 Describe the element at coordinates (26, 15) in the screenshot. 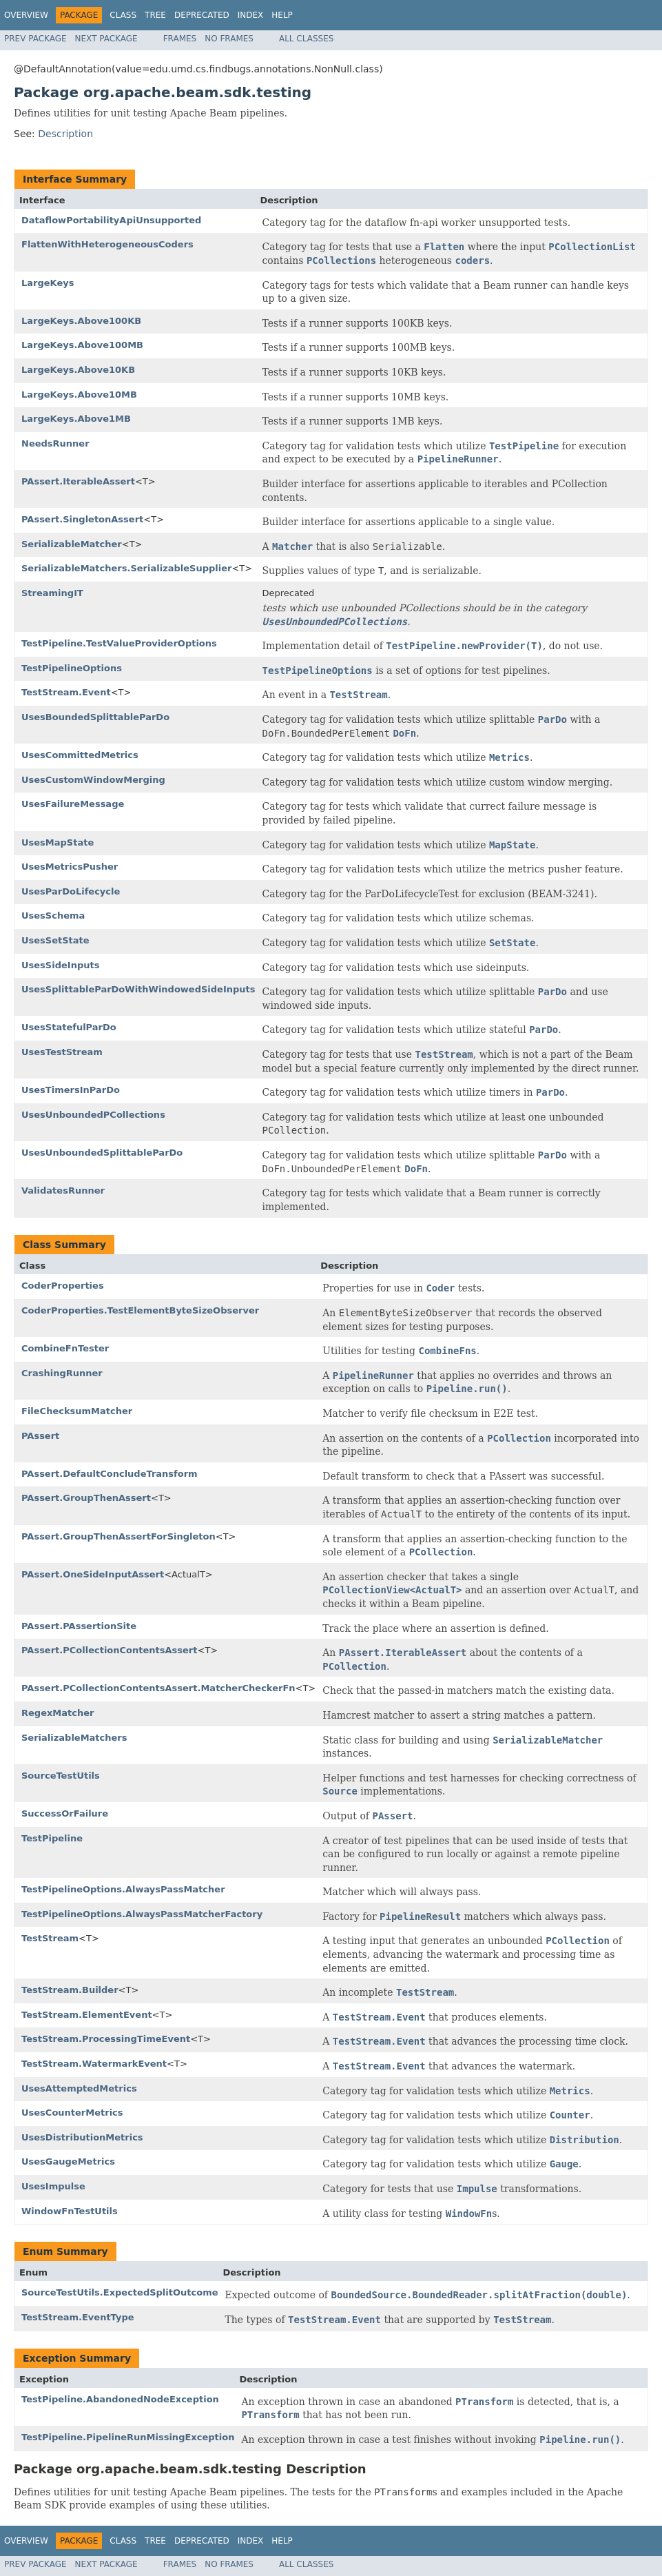

I see `Overview` at that location.